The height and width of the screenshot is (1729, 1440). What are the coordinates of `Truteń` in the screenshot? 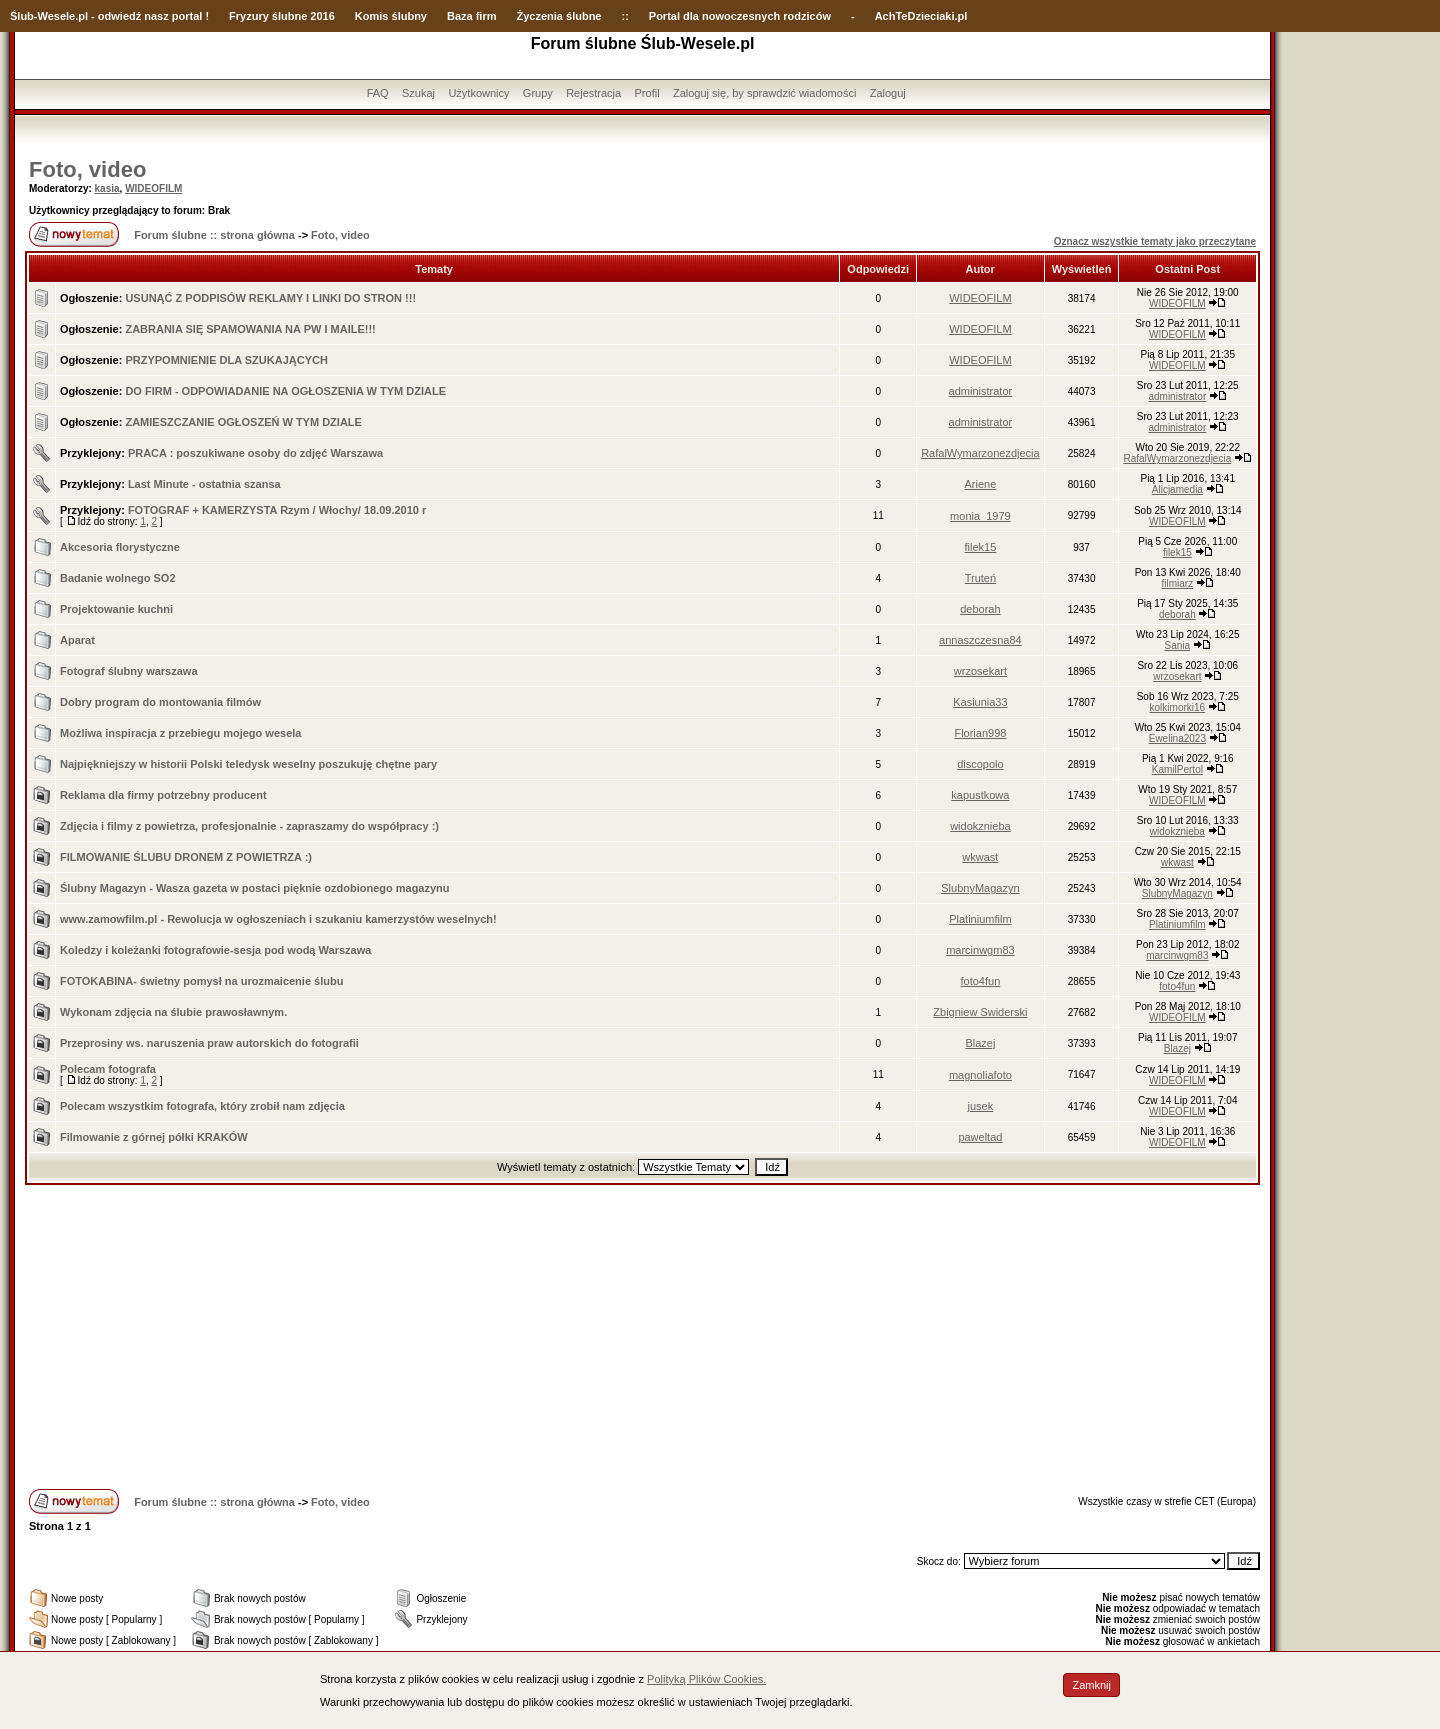 It's located at (980, 578).